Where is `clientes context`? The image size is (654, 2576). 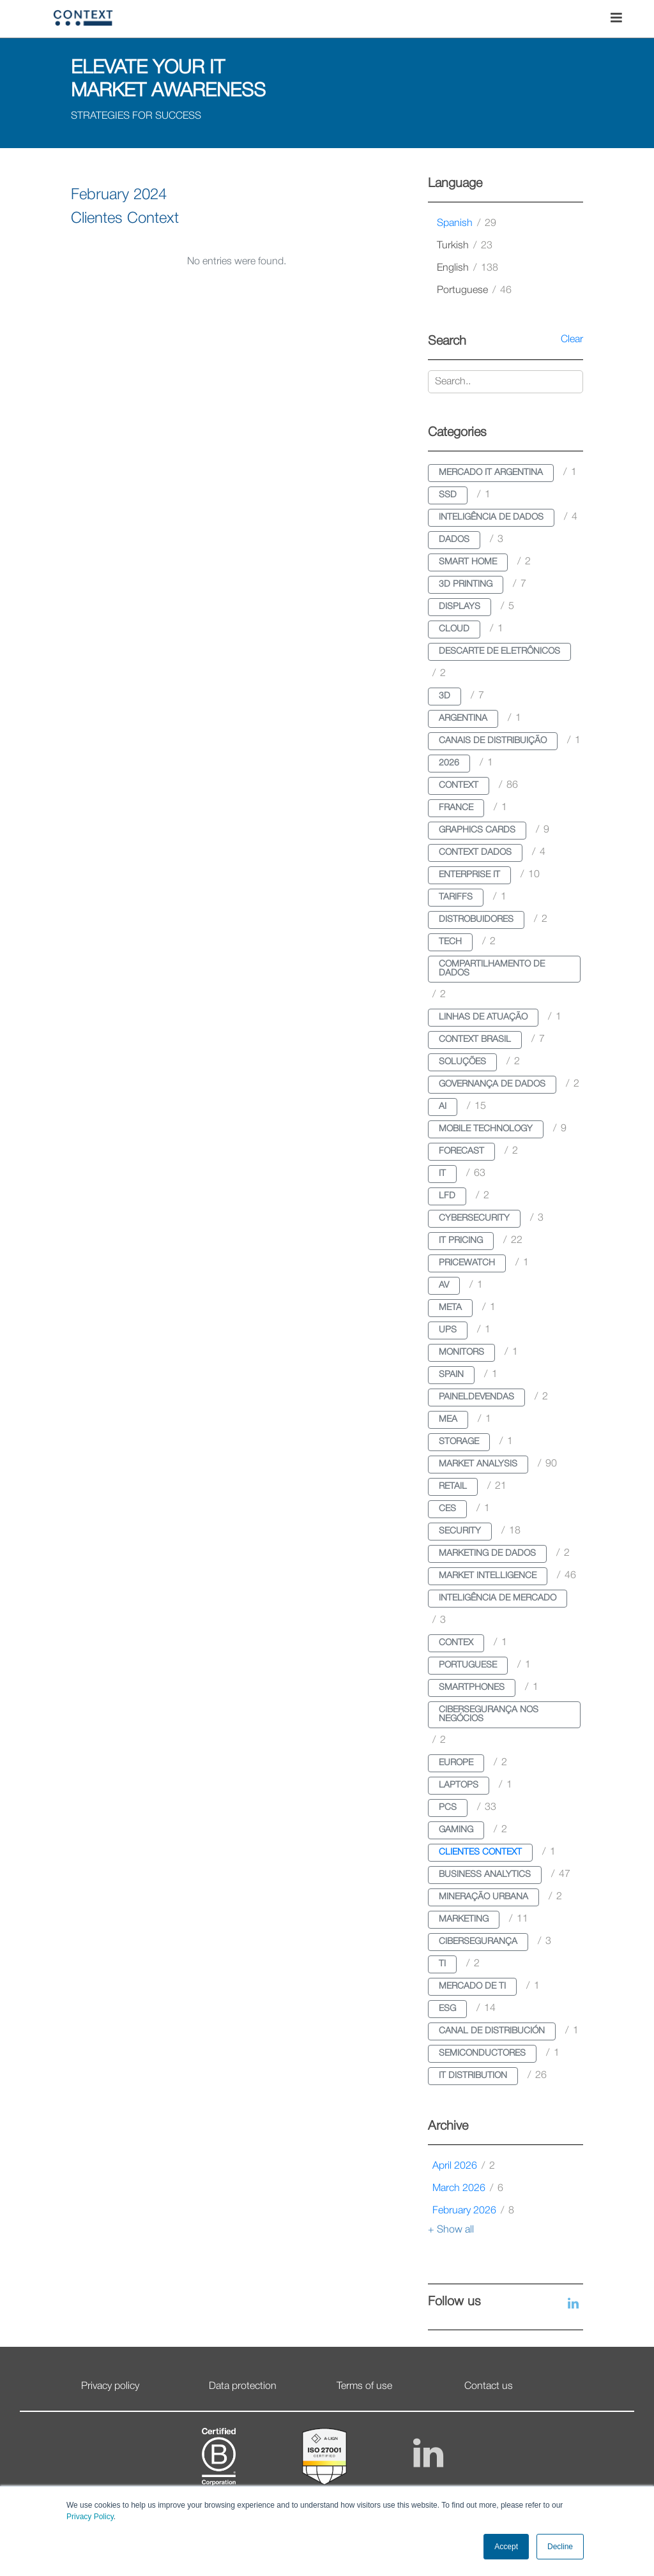
clientes context is located at coordinates (480, 1852).